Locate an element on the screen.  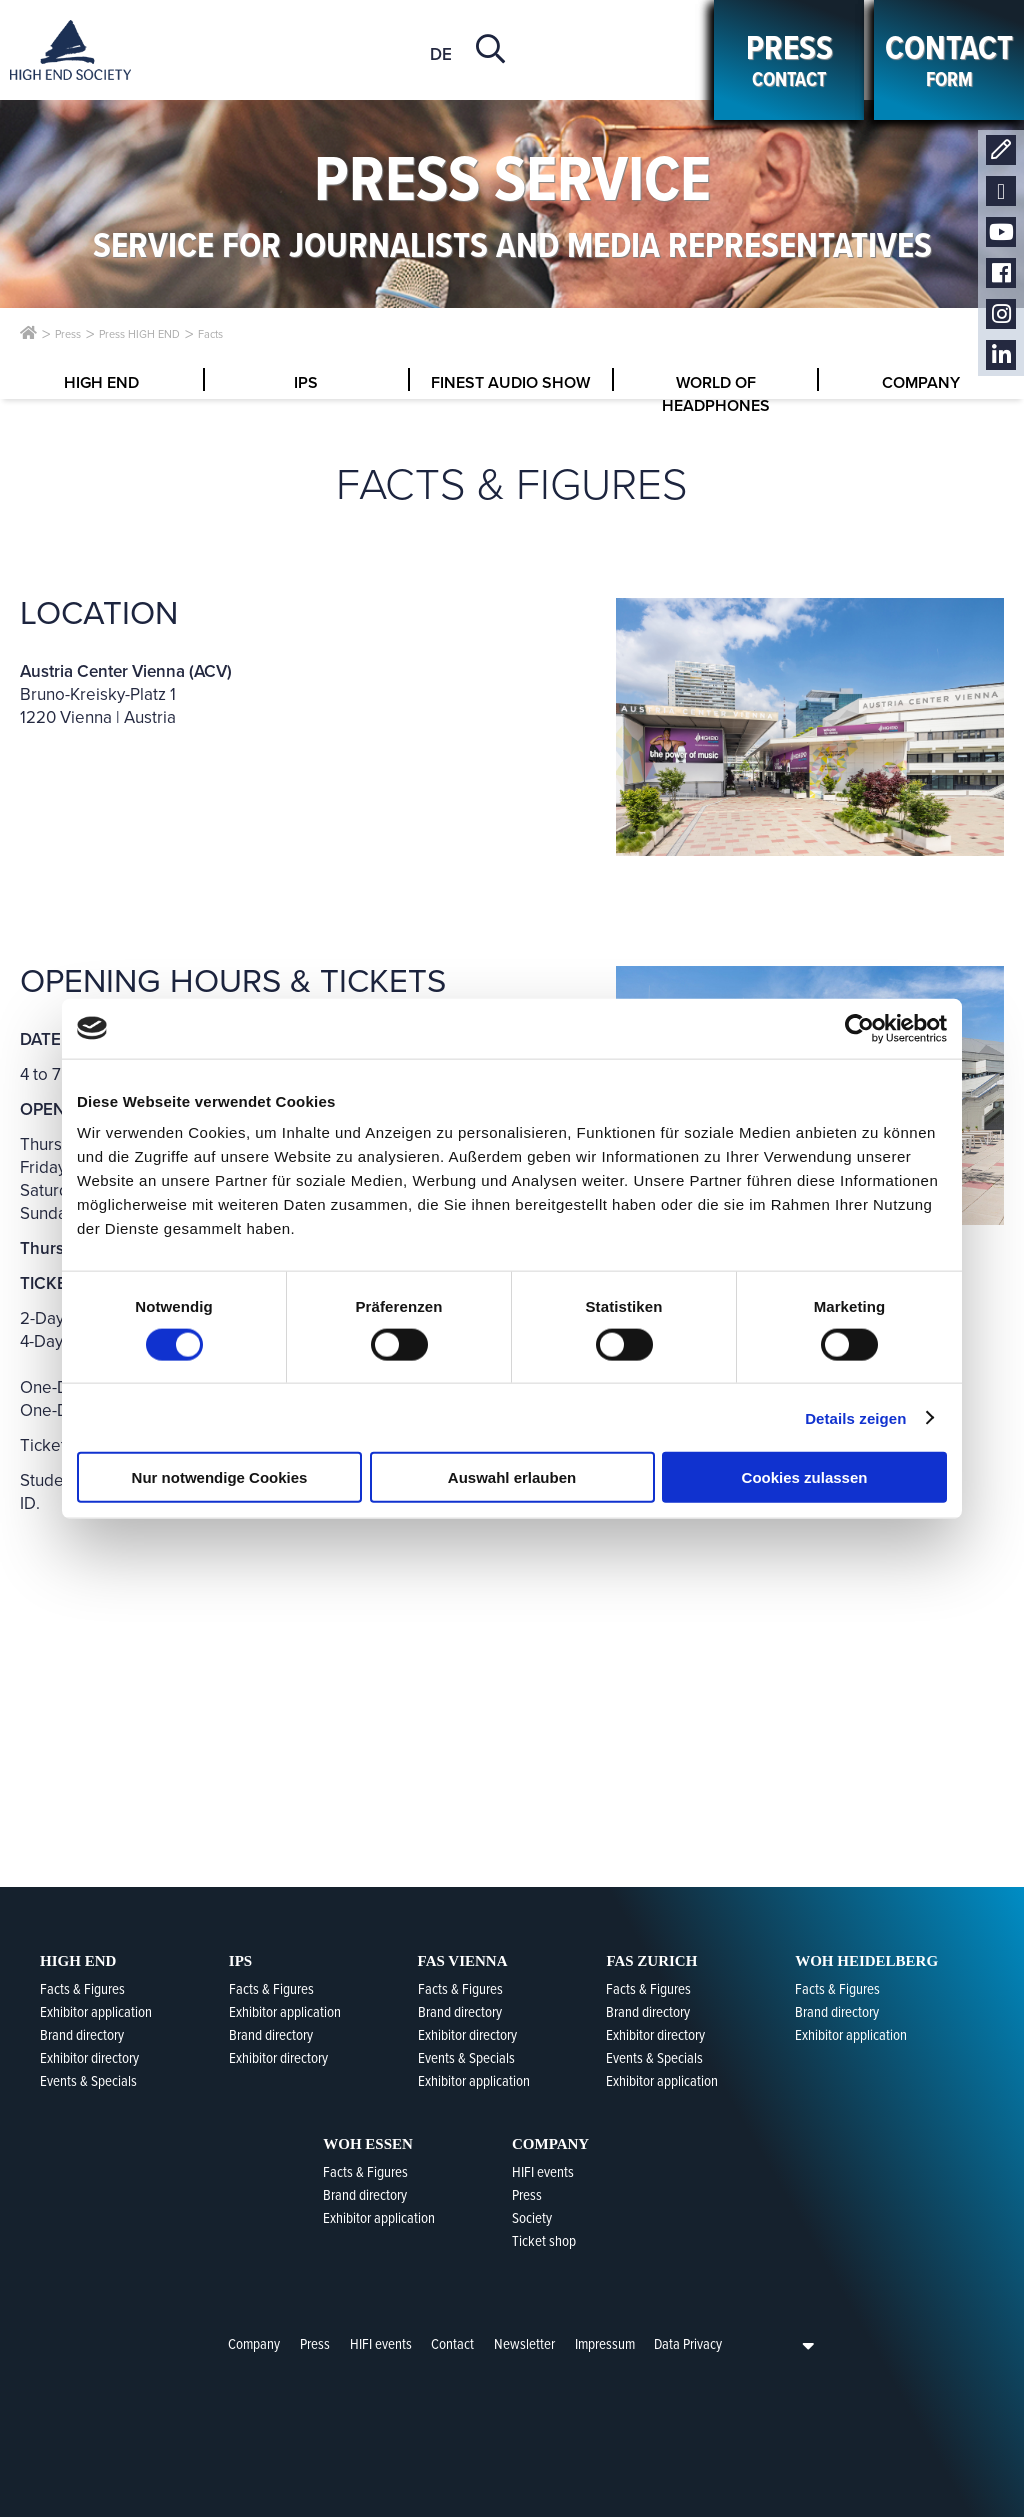
Press is located at coordinates (315, 2344).